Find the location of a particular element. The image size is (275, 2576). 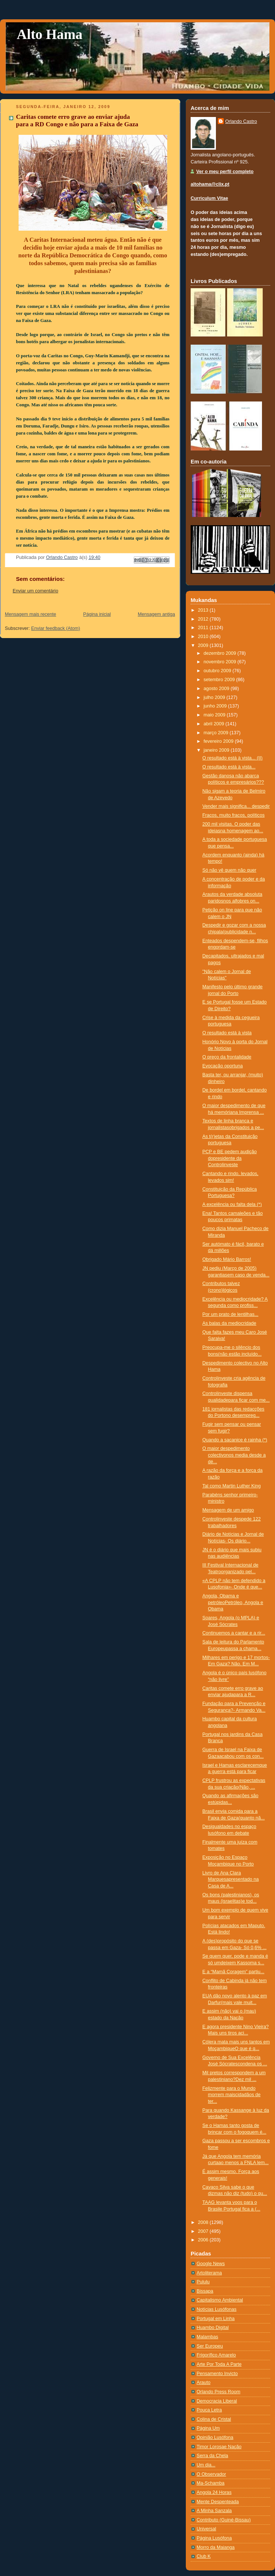

2010 is located at coordinates (204, 636).